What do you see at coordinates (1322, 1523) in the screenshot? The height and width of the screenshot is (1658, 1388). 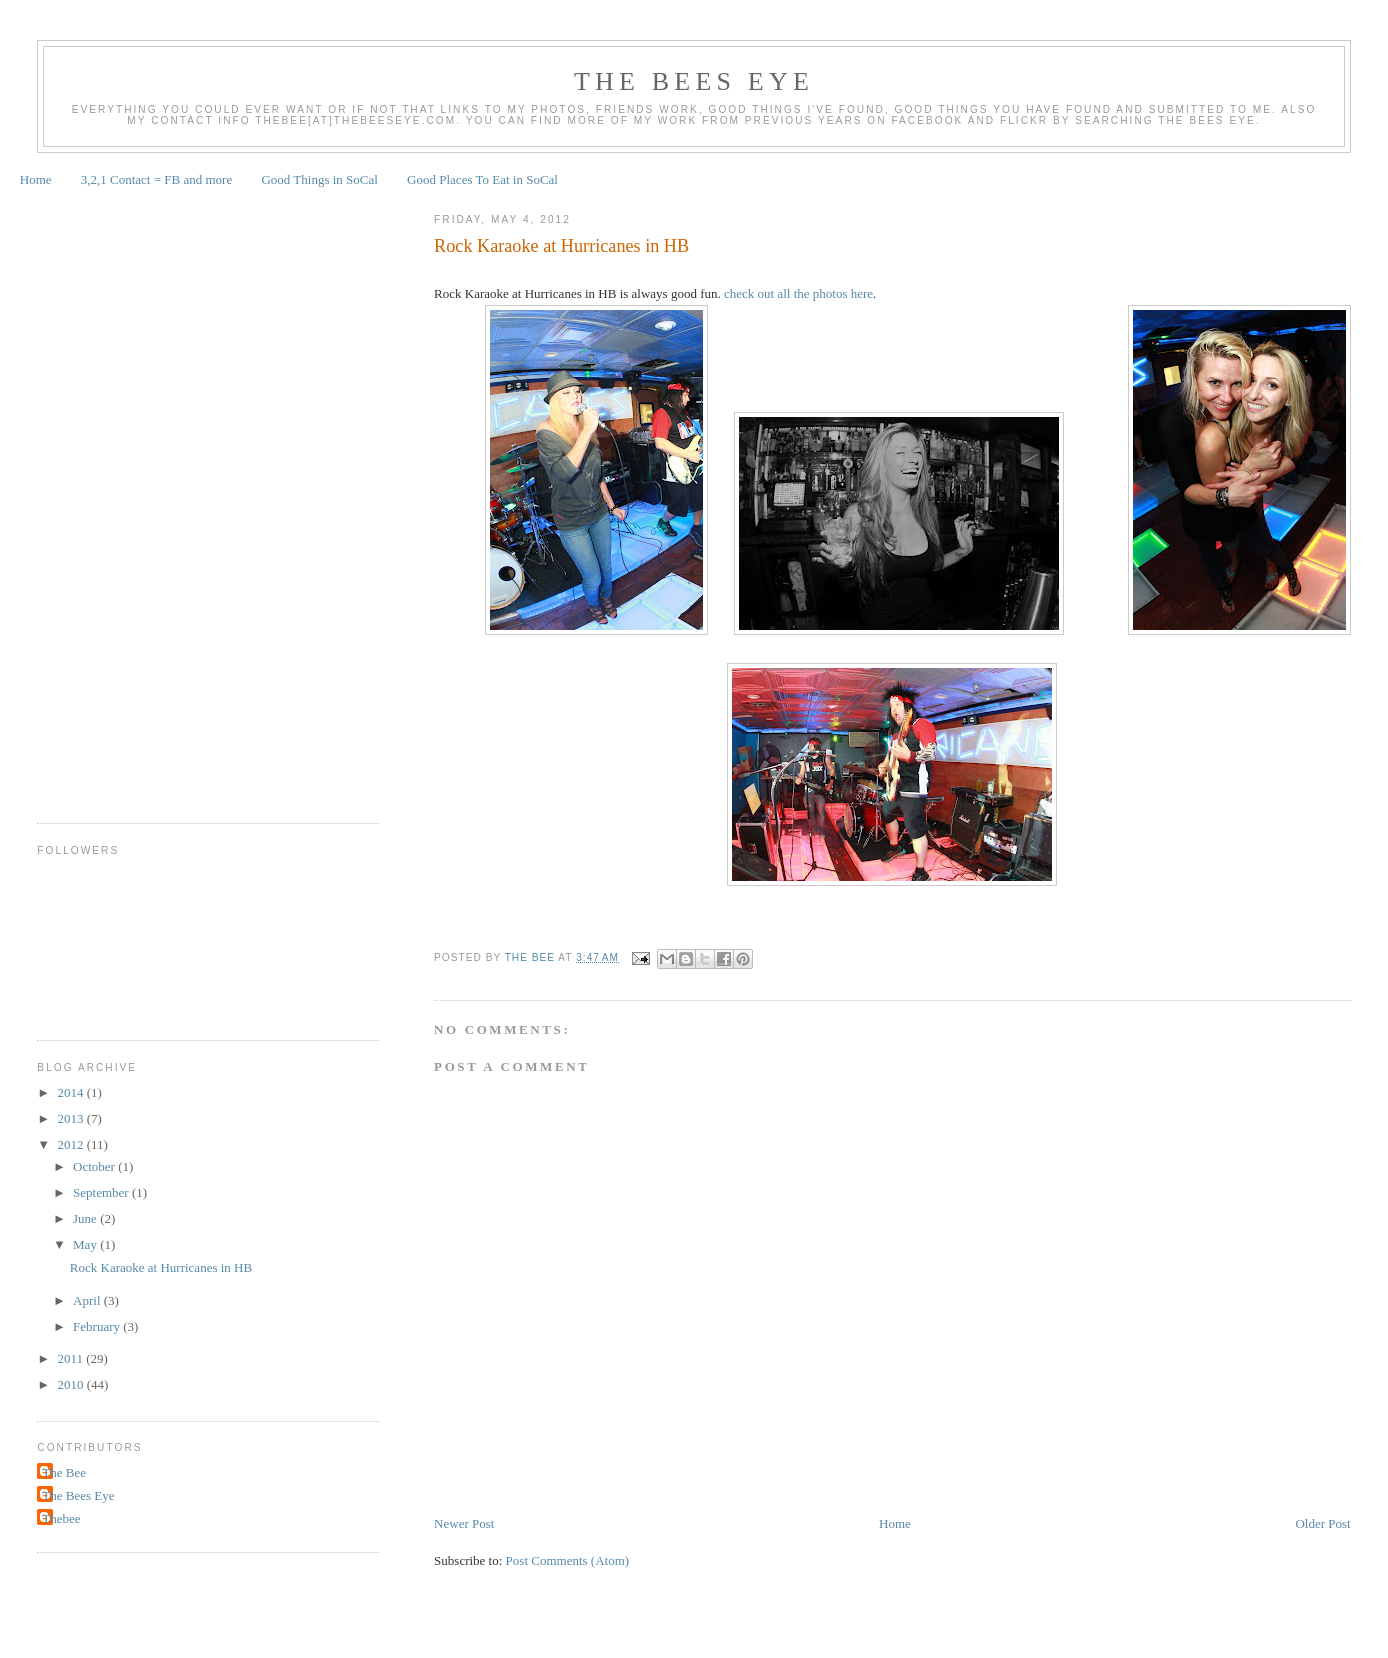 I see `Older Post` at bounding box center [1322, 1523].